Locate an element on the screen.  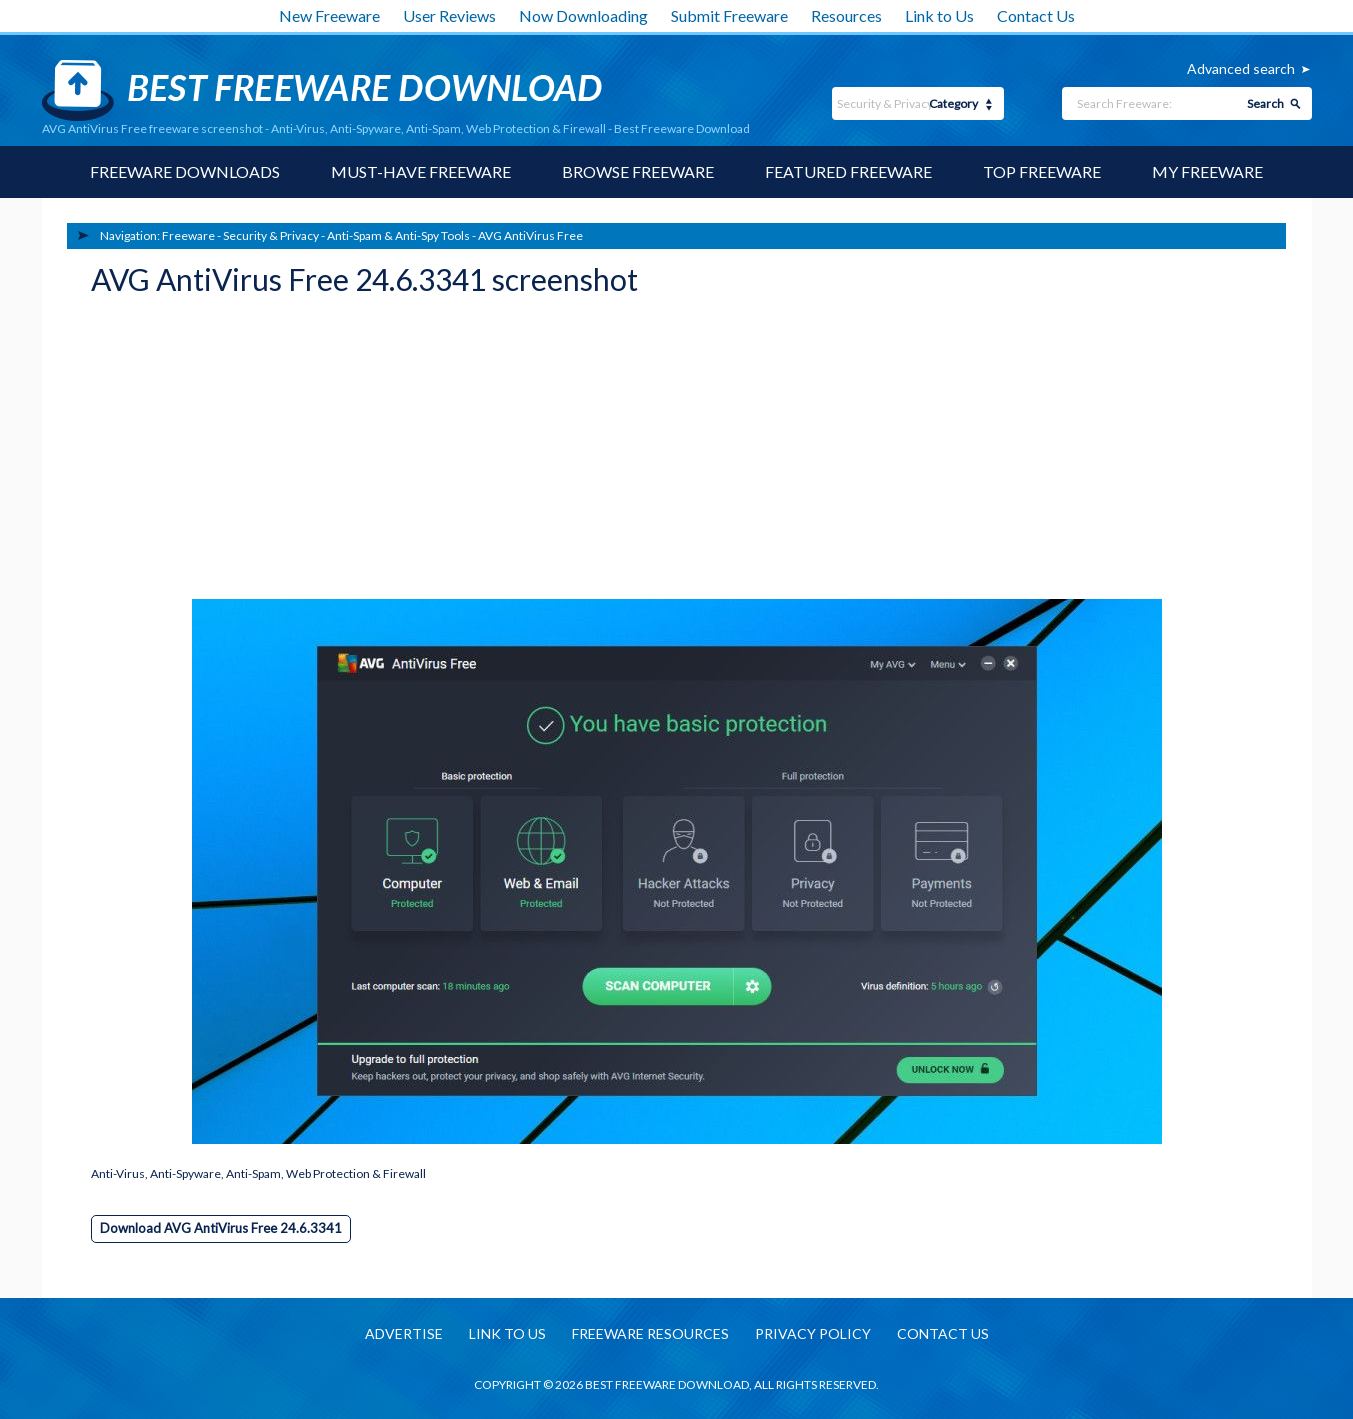
[Advertisement] is located at coordinates (241, 454).